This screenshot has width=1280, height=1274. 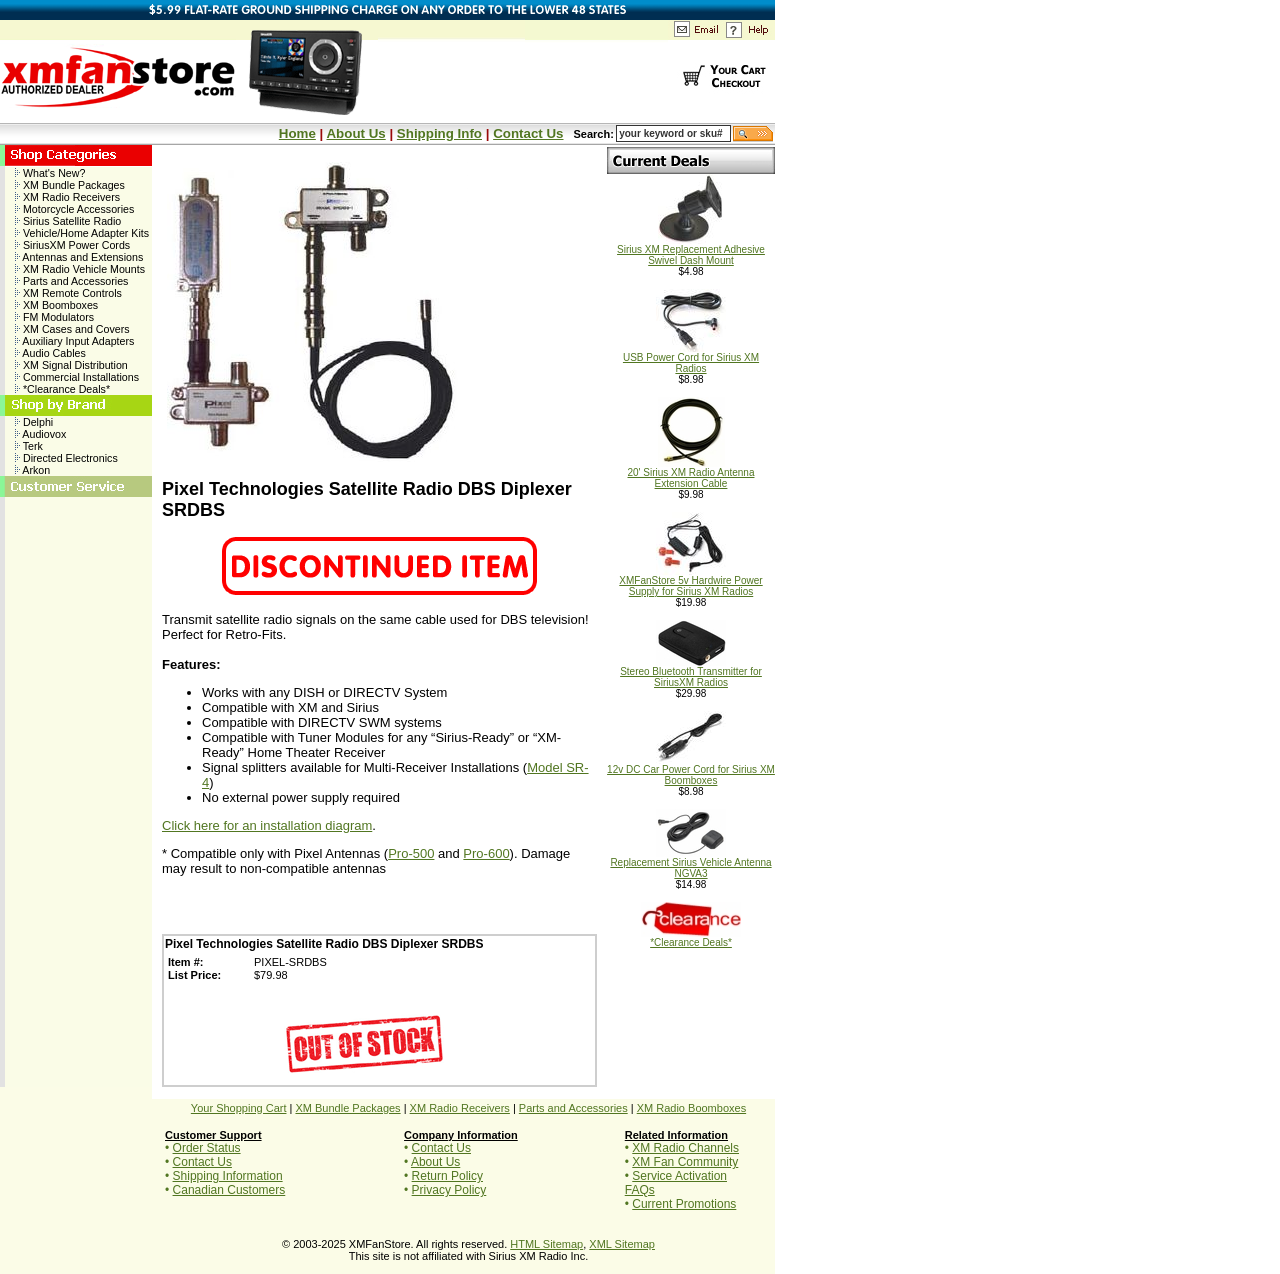 What do you see at coordinates (68, 293) in the screenshot?
I see `XM Remote Controls` at bounding box center [68, 293].